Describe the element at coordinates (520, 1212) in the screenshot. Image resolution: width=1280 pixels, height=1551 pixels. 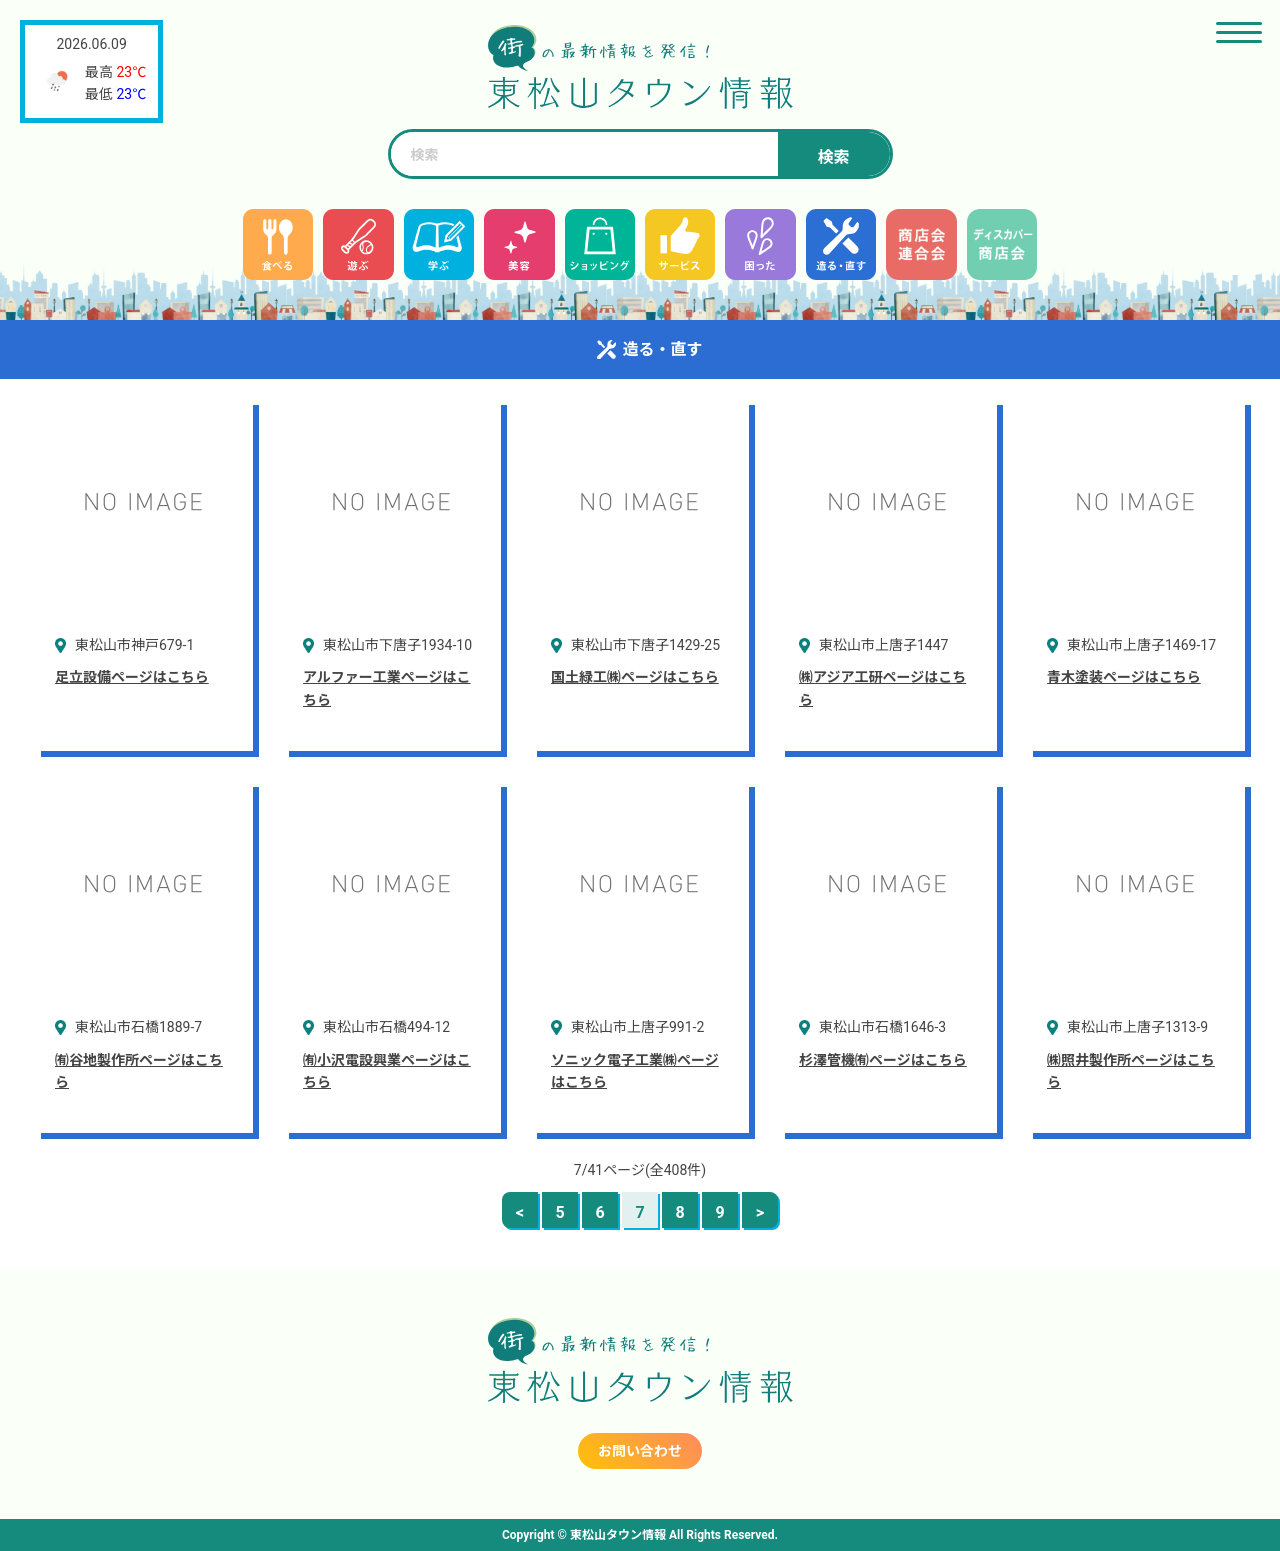
I see `< [前のページ]` at that location.